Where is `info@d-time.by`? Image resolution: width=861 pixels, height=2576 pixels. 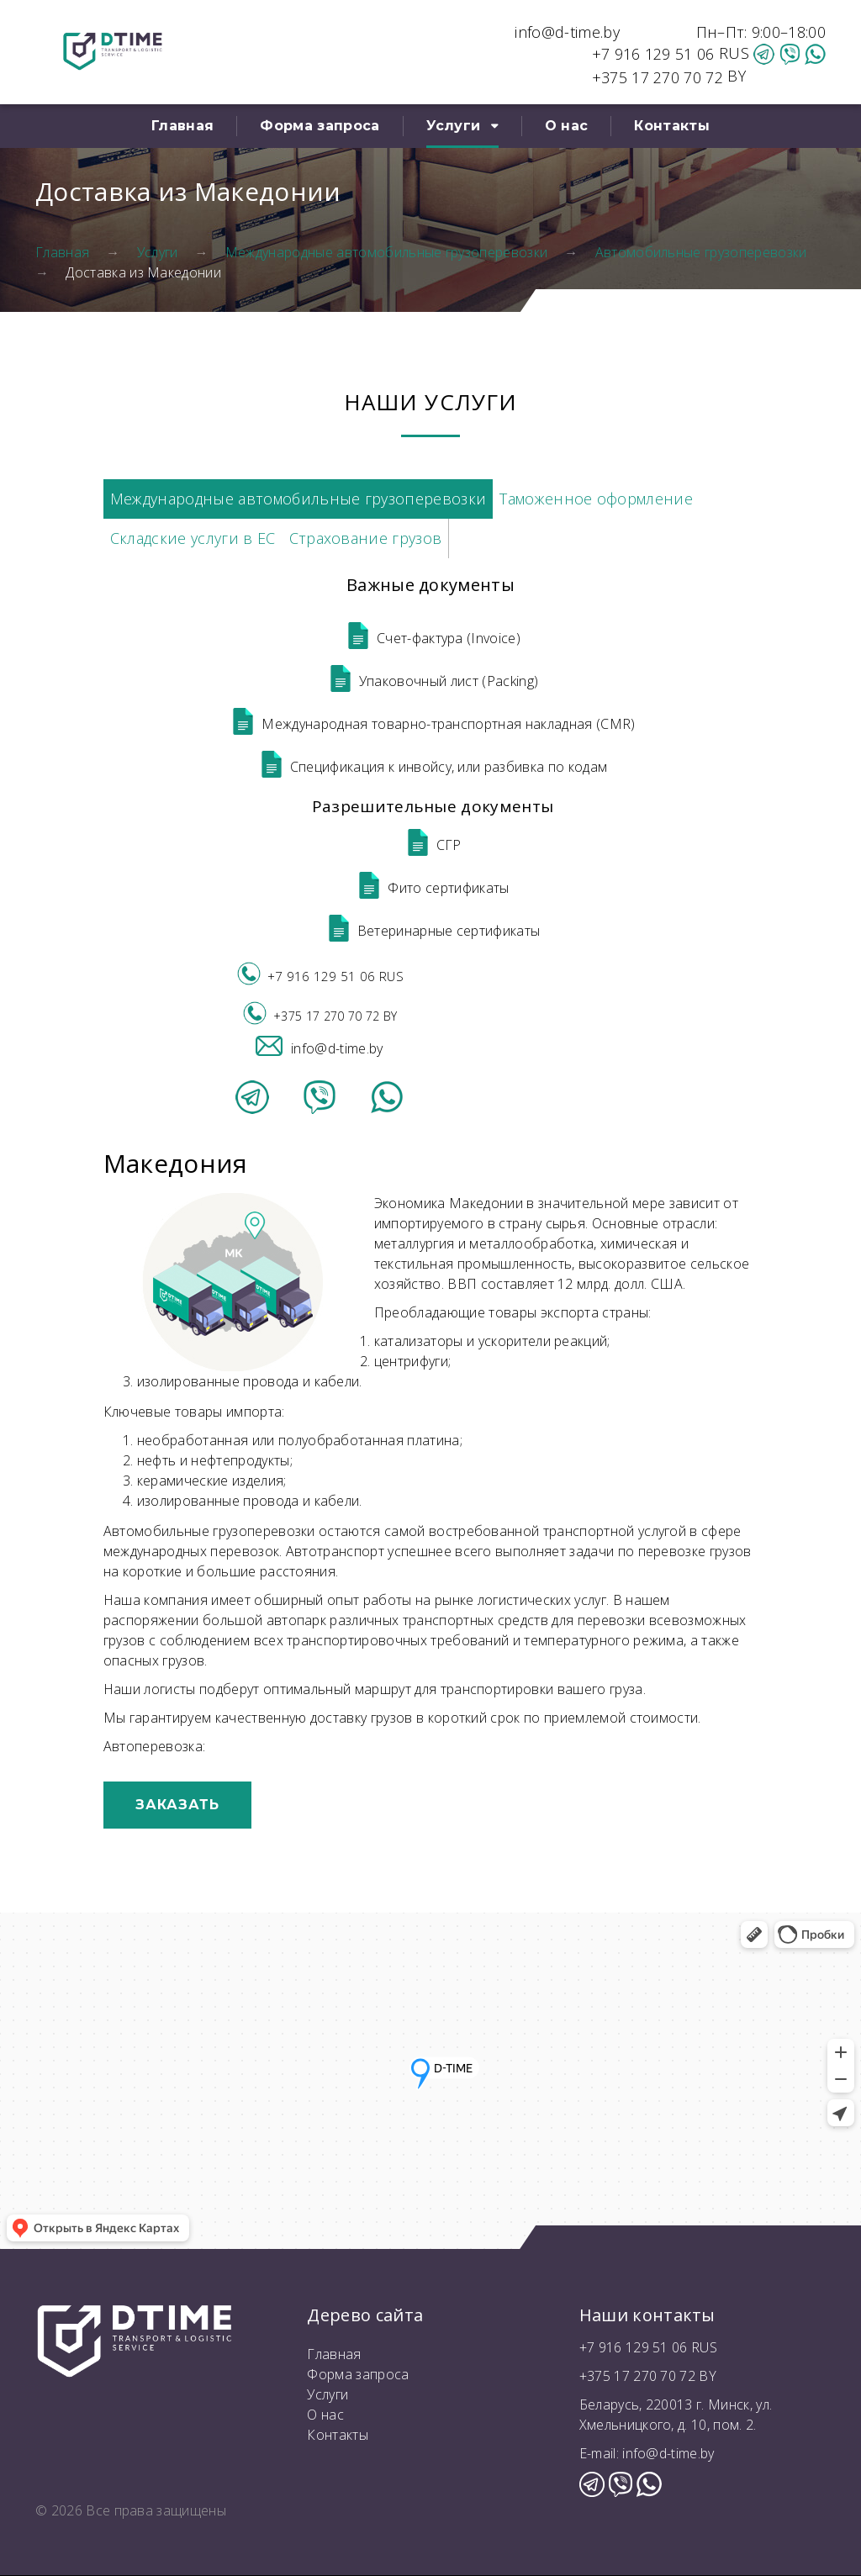
info@d-time.by is located at coordinates (567, 32).